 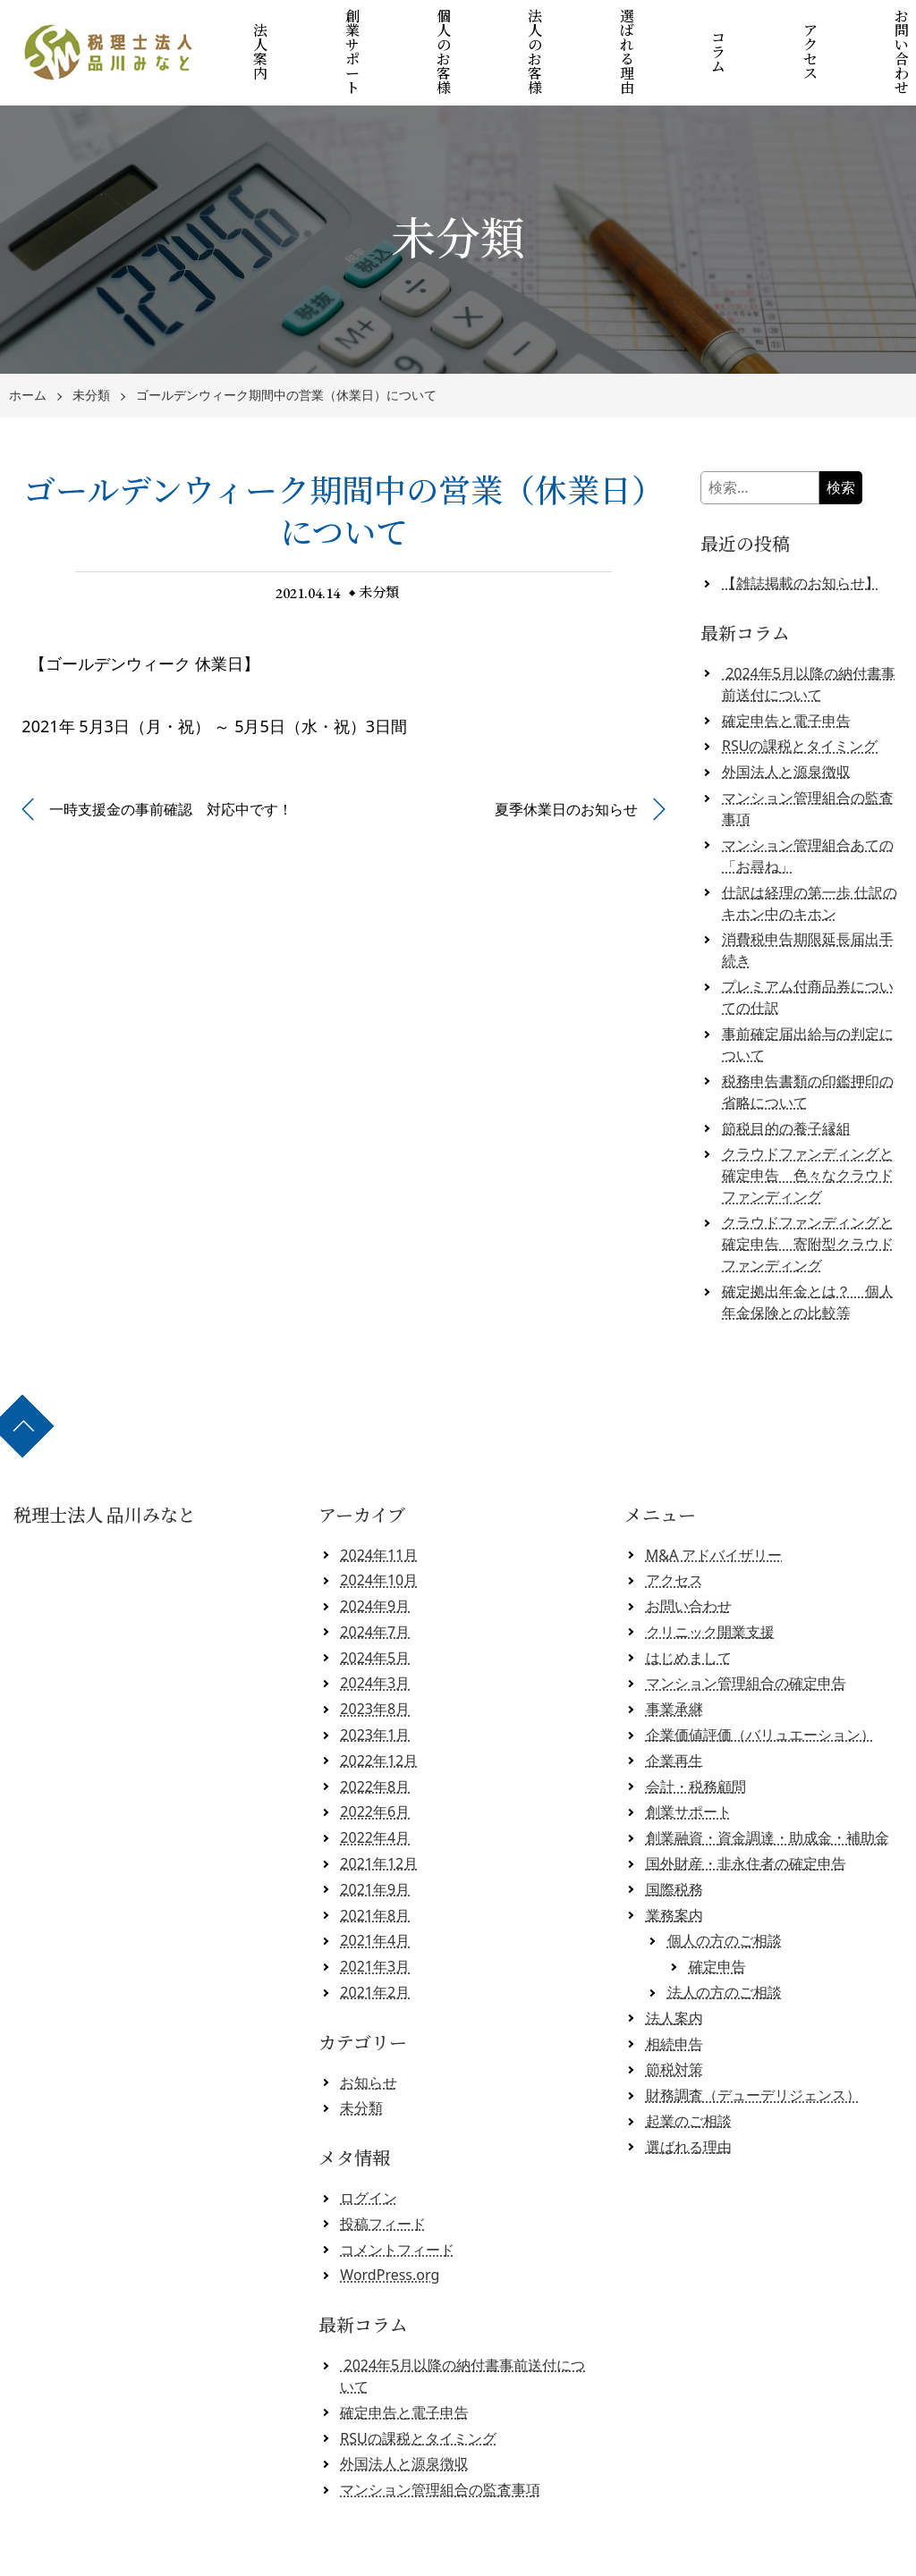 I want to click on 創業サポート, so click(x=360, y=29).